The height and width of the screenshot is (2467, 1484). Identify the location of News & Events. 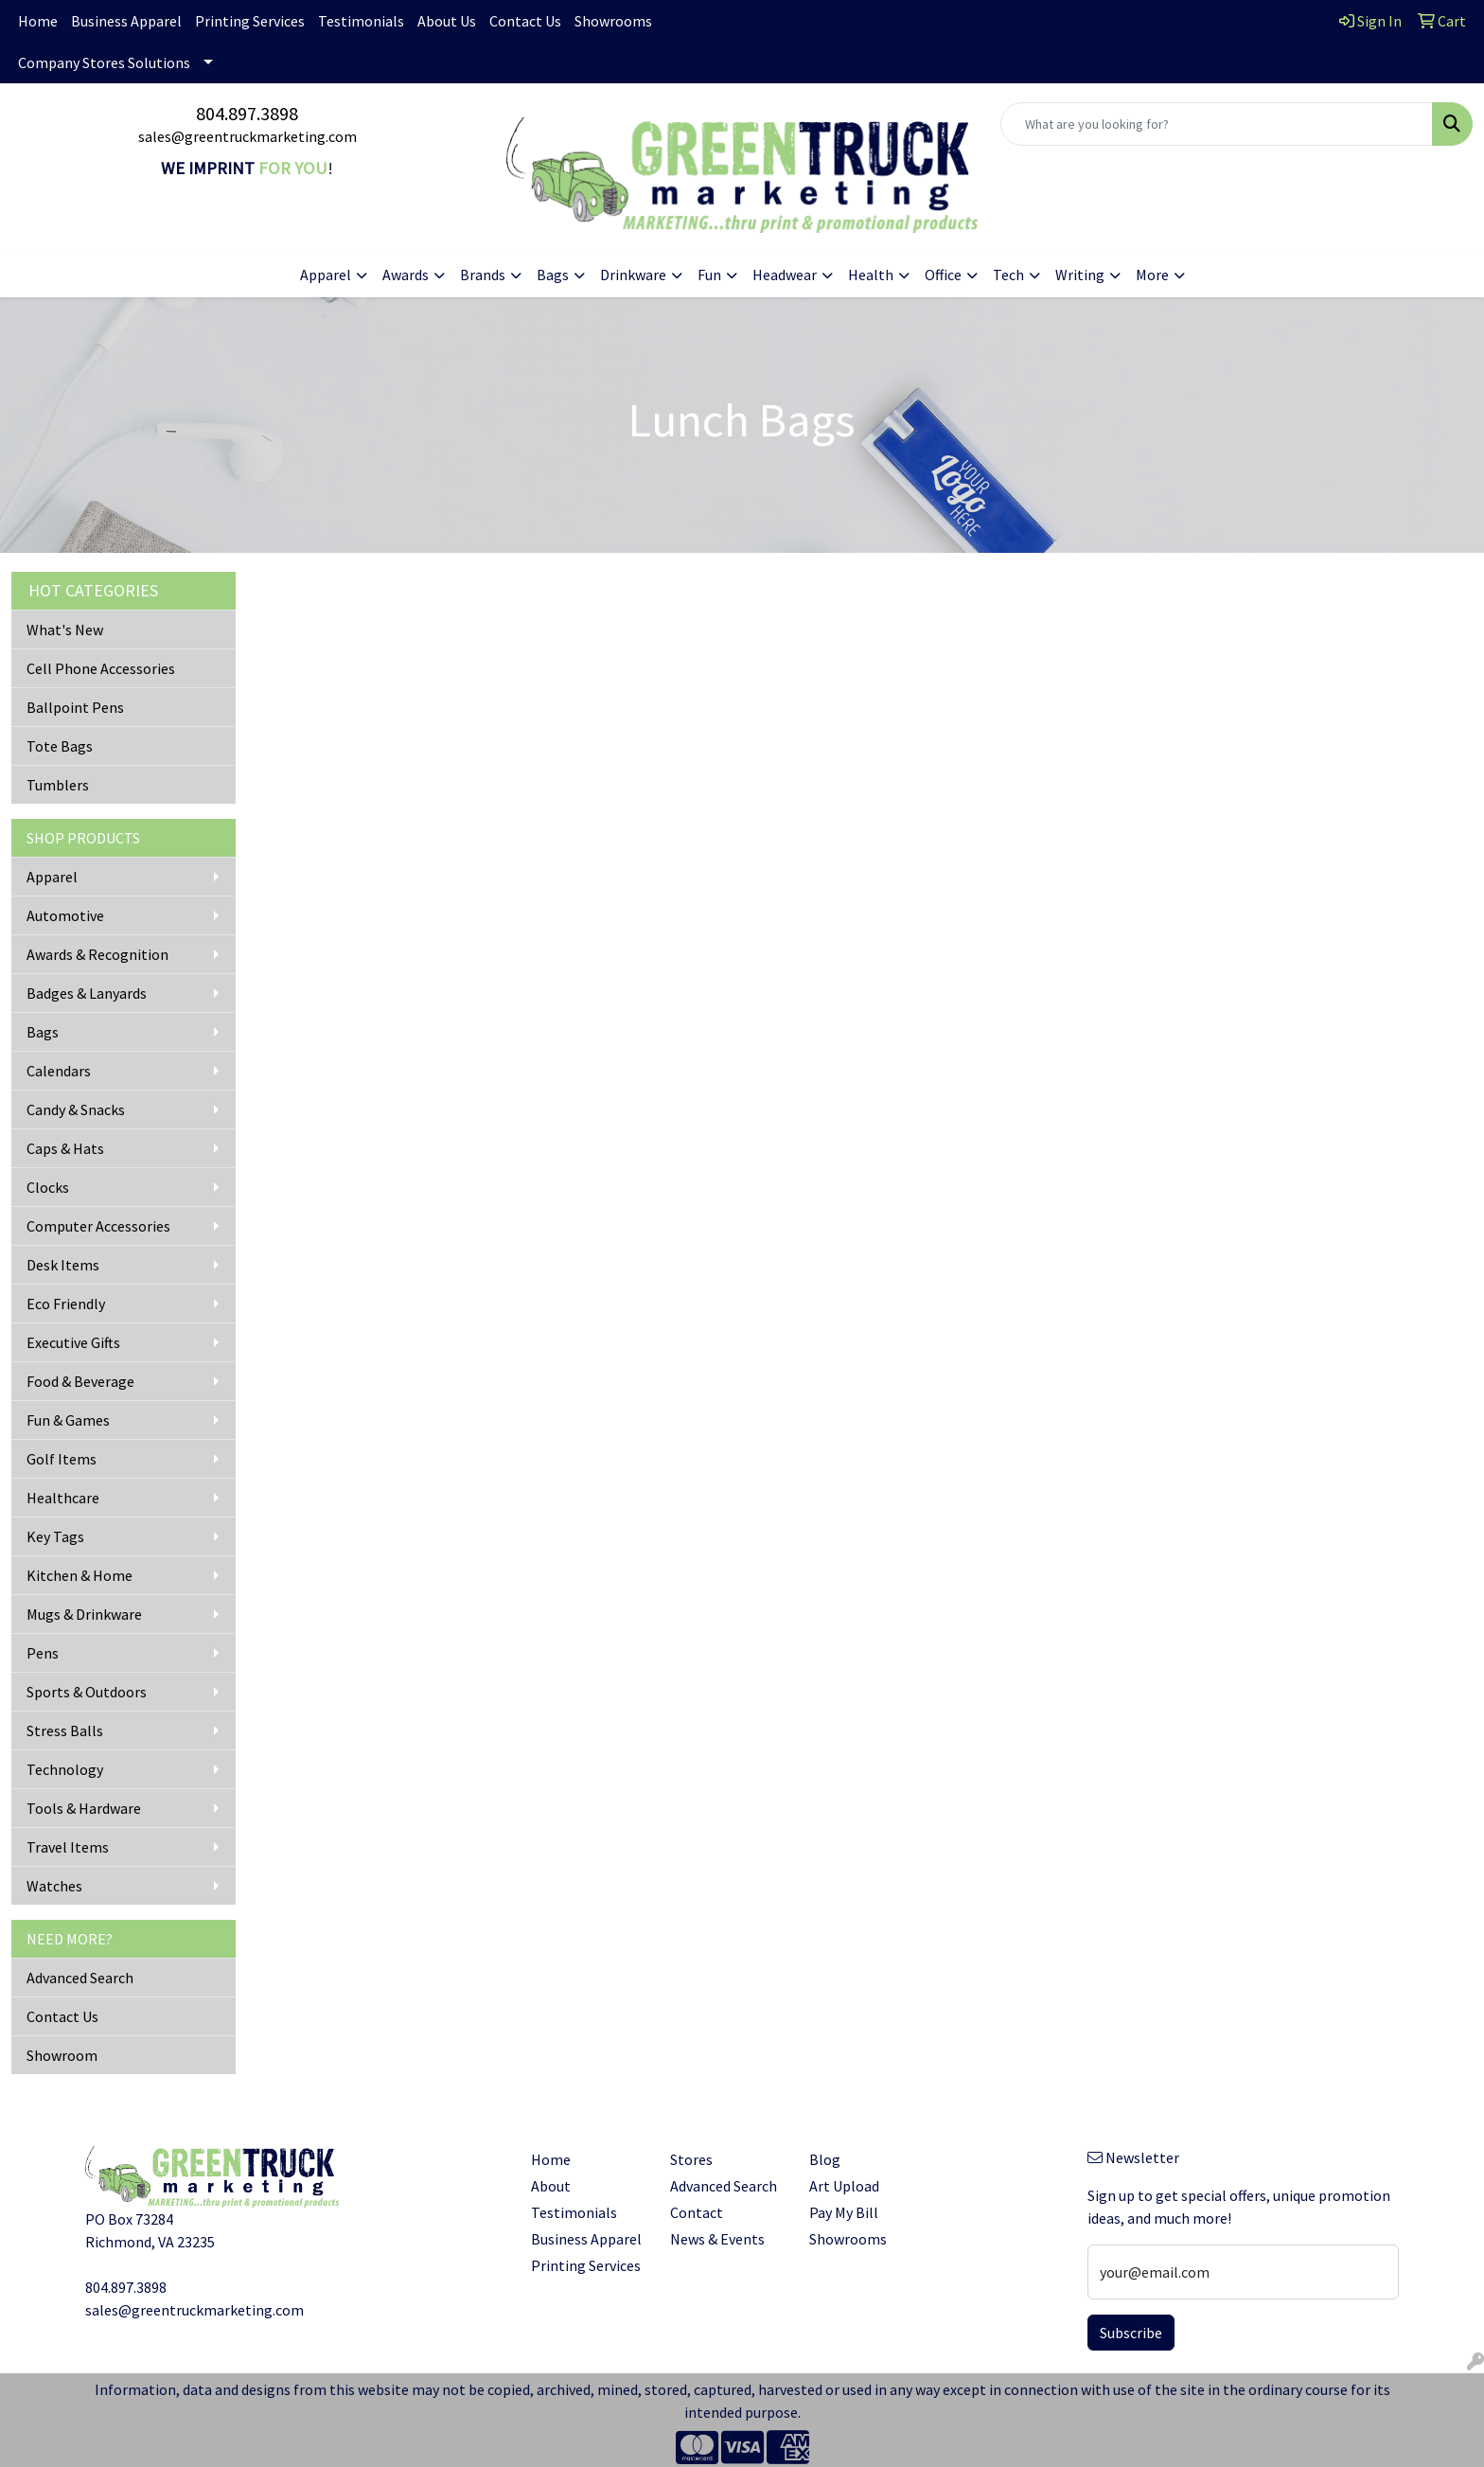
(717, 2238).